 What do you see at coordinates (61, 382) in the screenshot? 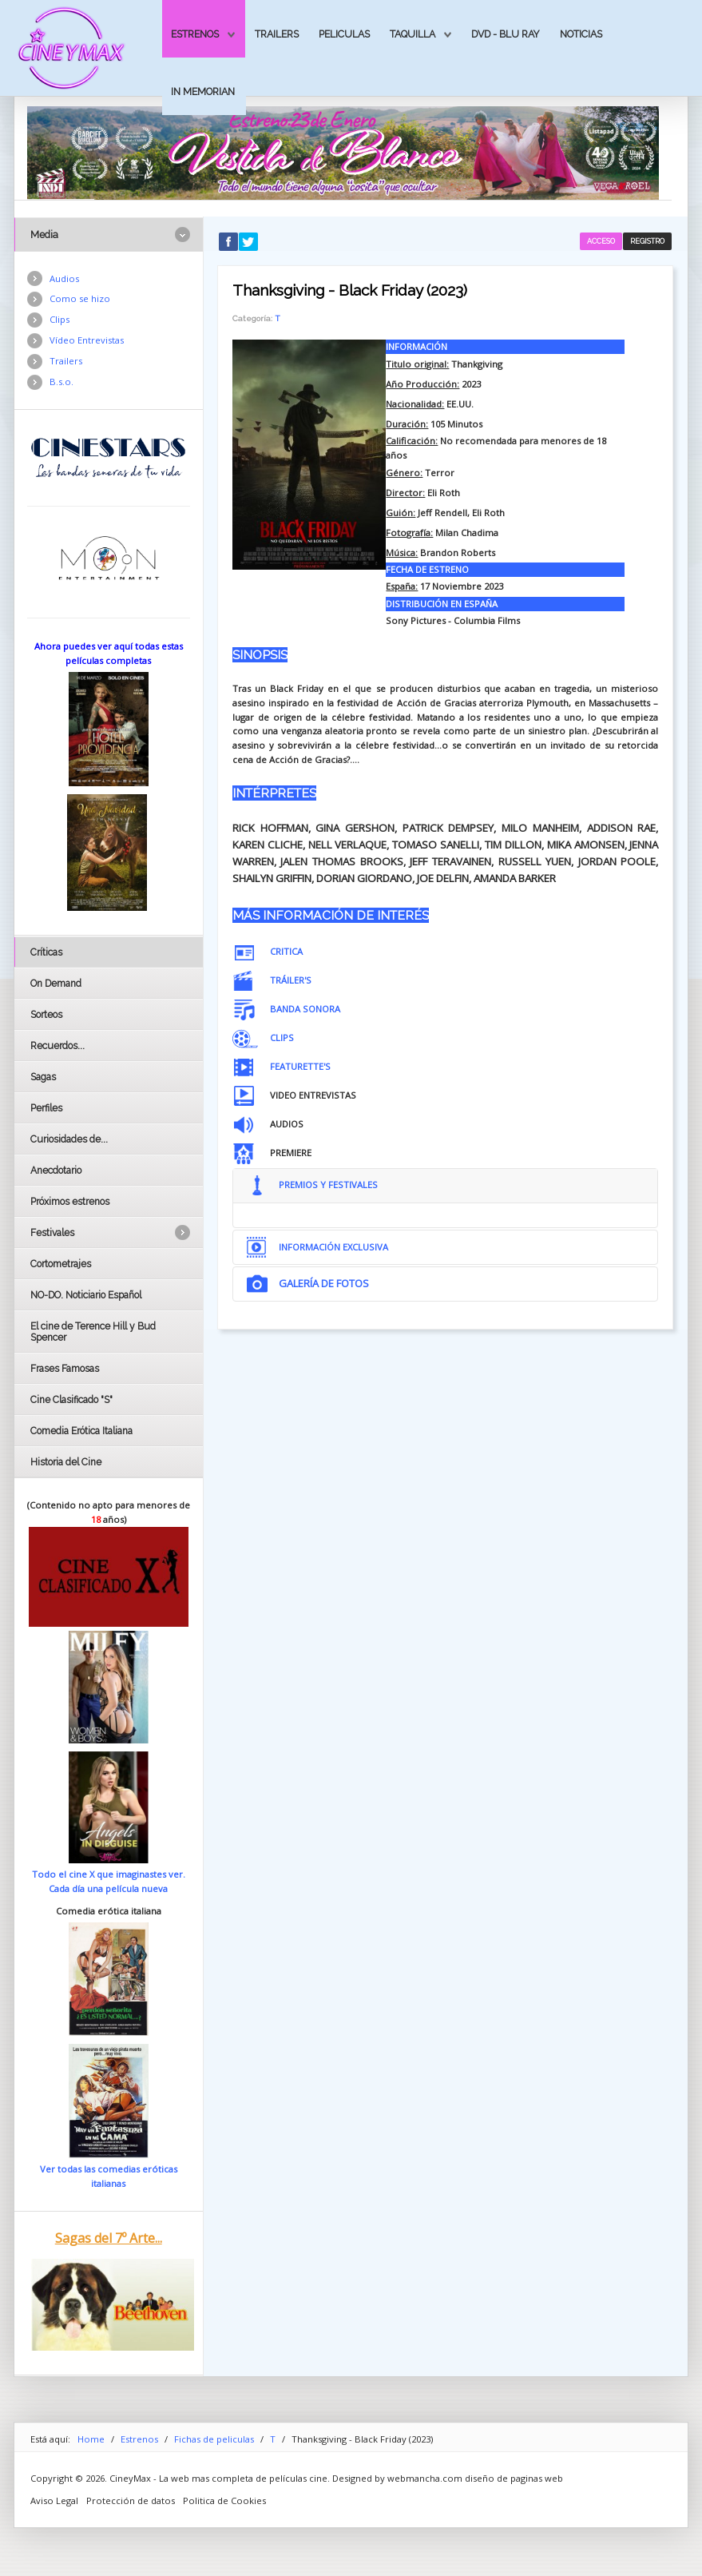
I see `B.s.o.` at bounding box center [61, 382].